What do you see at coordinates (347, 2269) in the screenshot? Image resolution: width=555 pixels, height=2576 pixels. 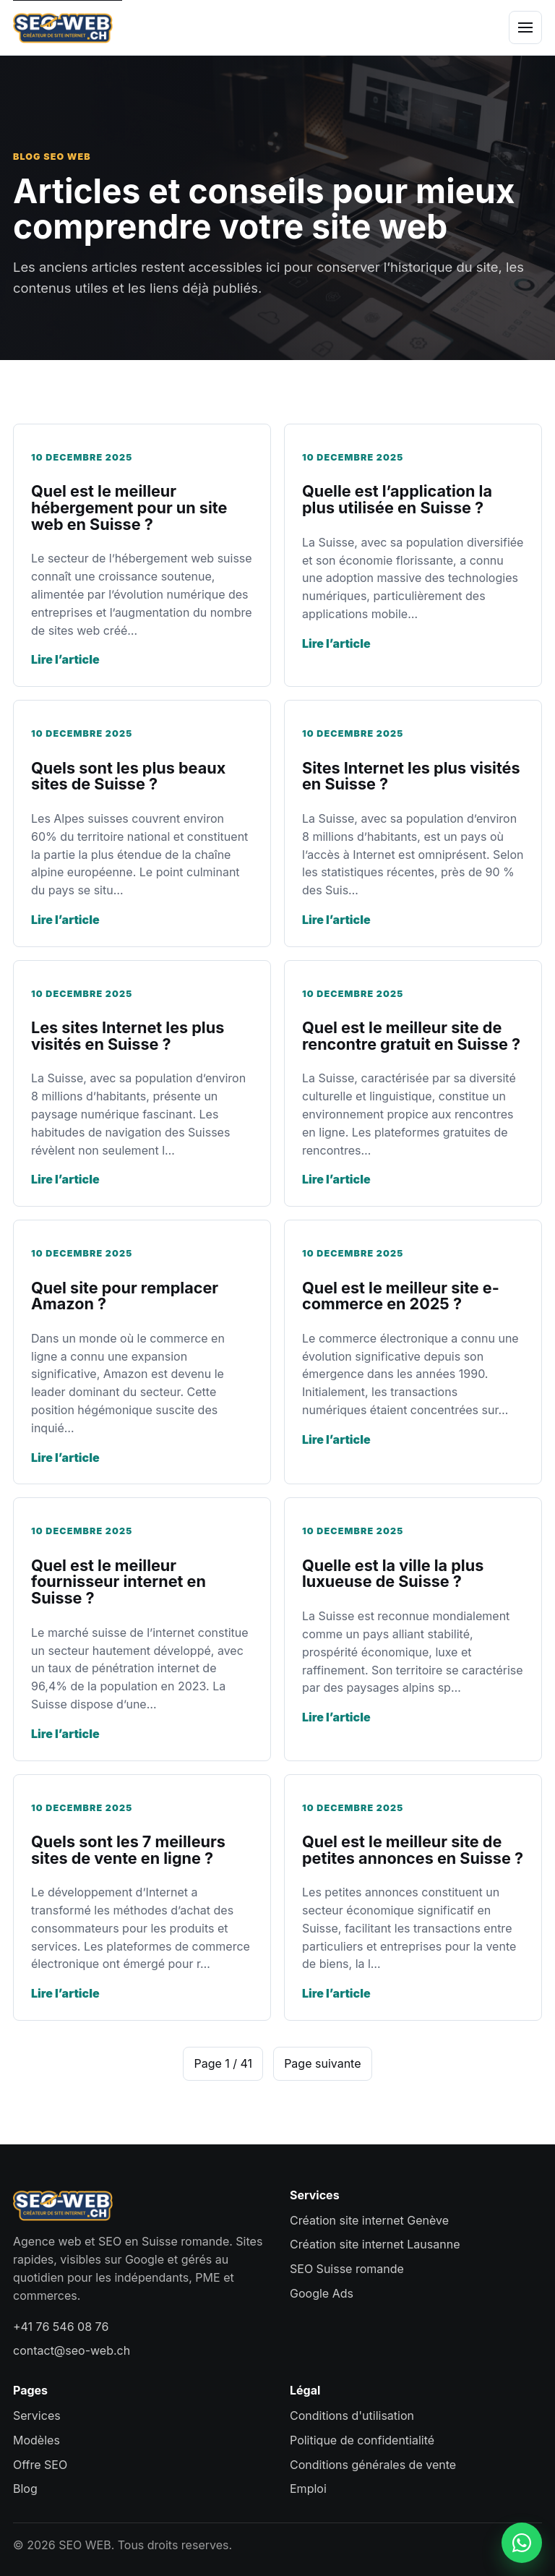 I see `SEO Suisse romande` at bounding box center [347, 2269].